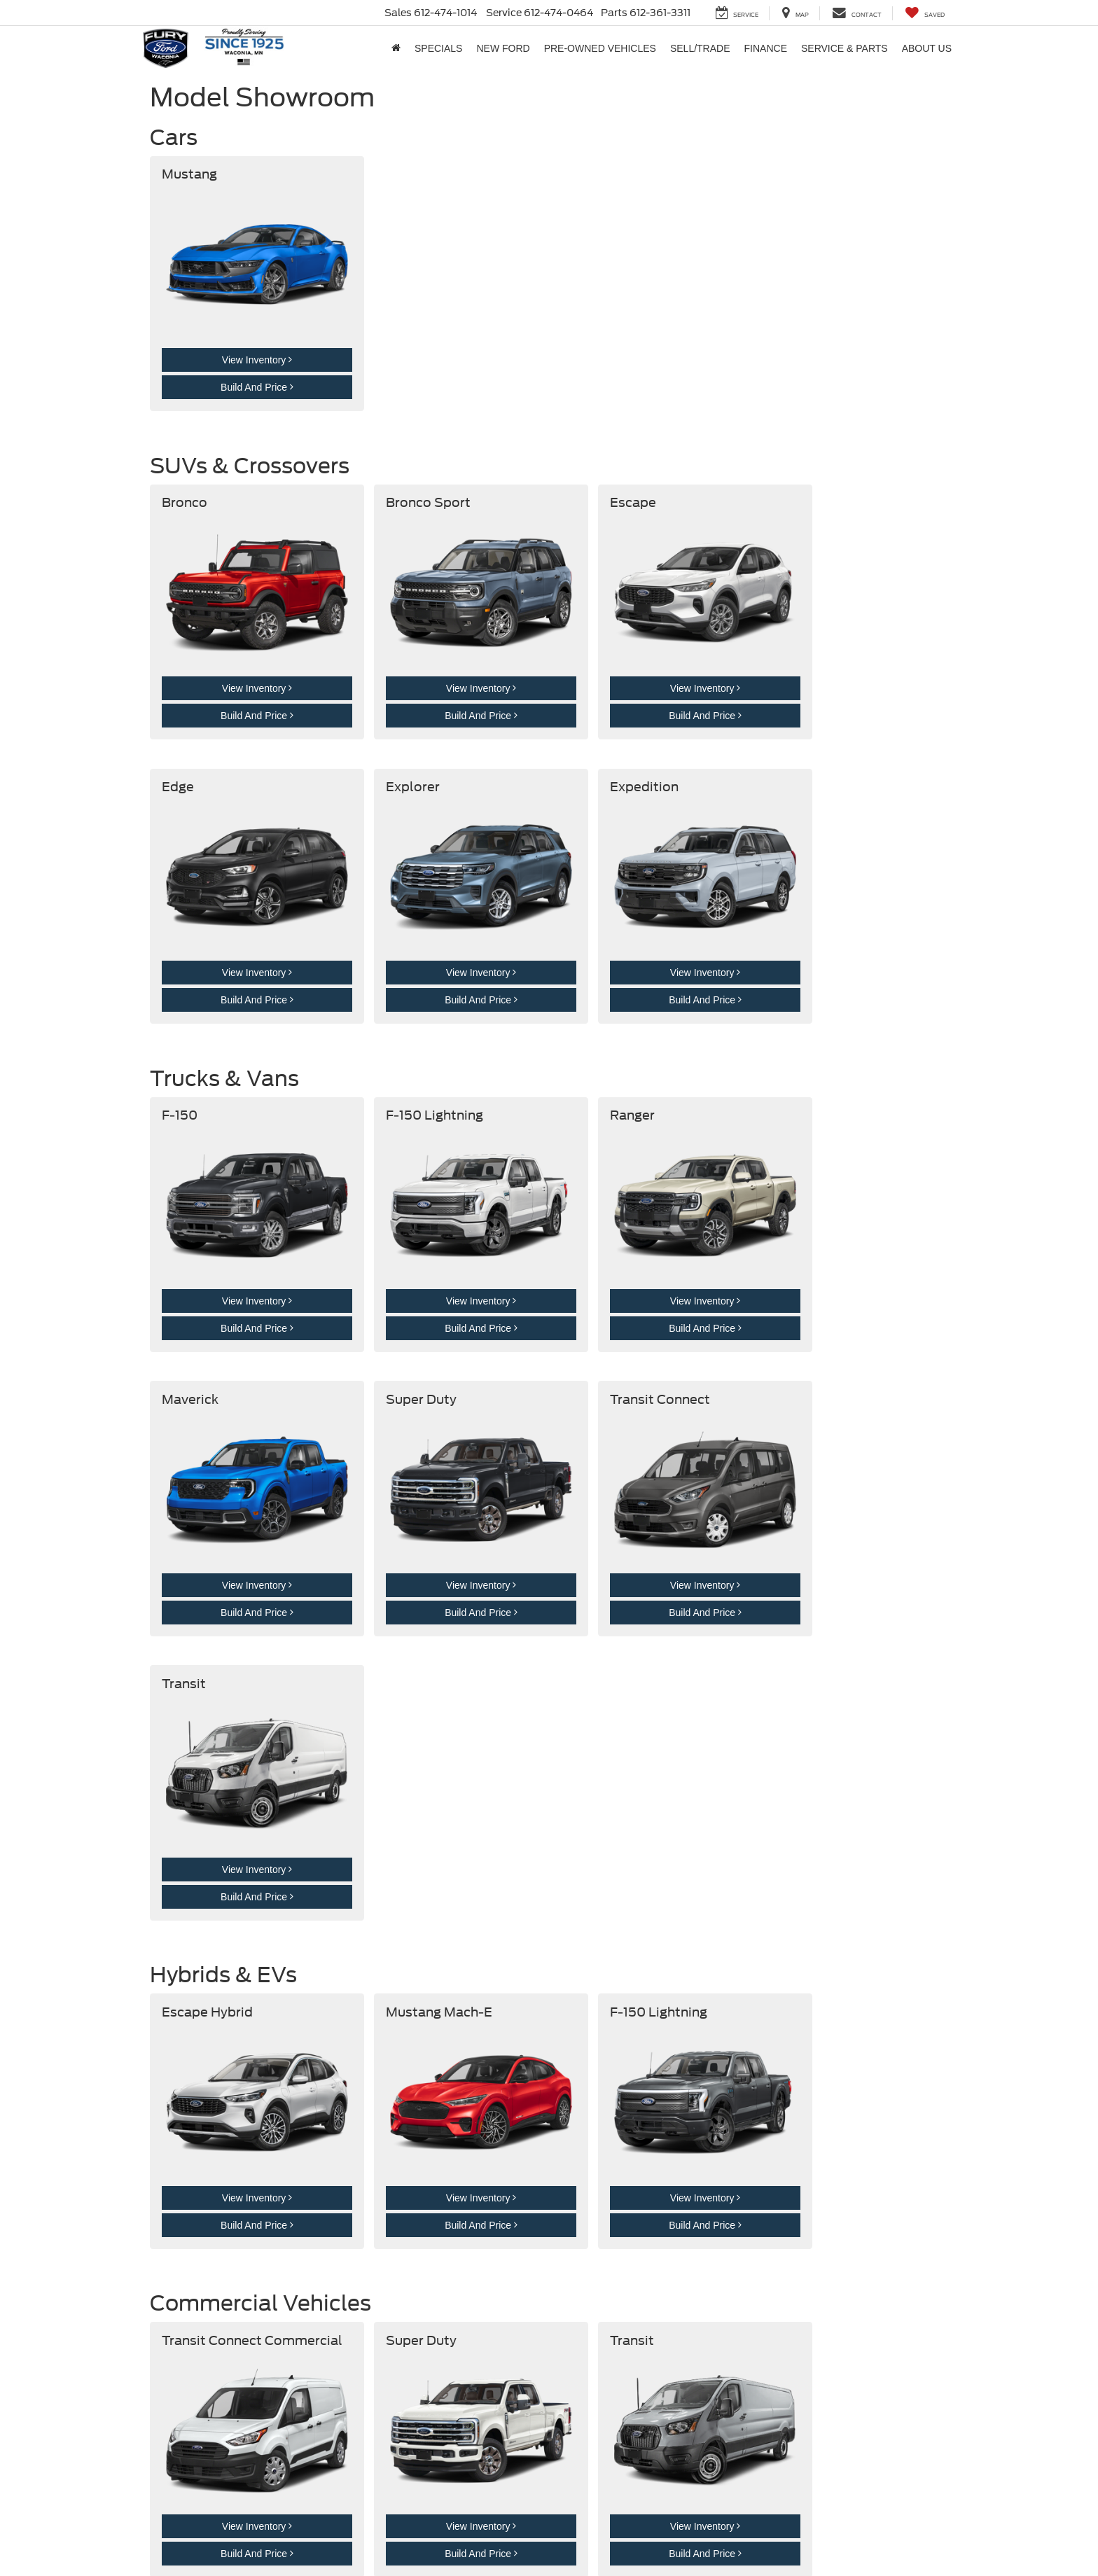  What do you see at coordinates (285, 2528) in the screenshot?
I see `Sitemap` at bounding box center [285, 2528].